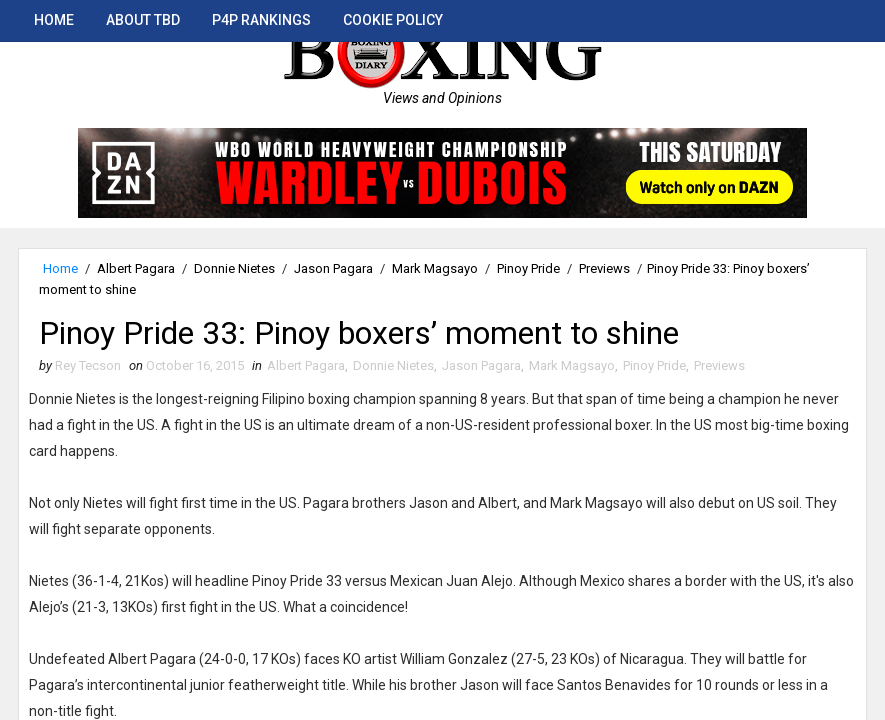 Image resolution: width=885 pixels, height=720 pixels. What do you see at coordinates (234, 268) in the screenshot?
I see `Donnie Nietes` at bounding box center [234, 268].